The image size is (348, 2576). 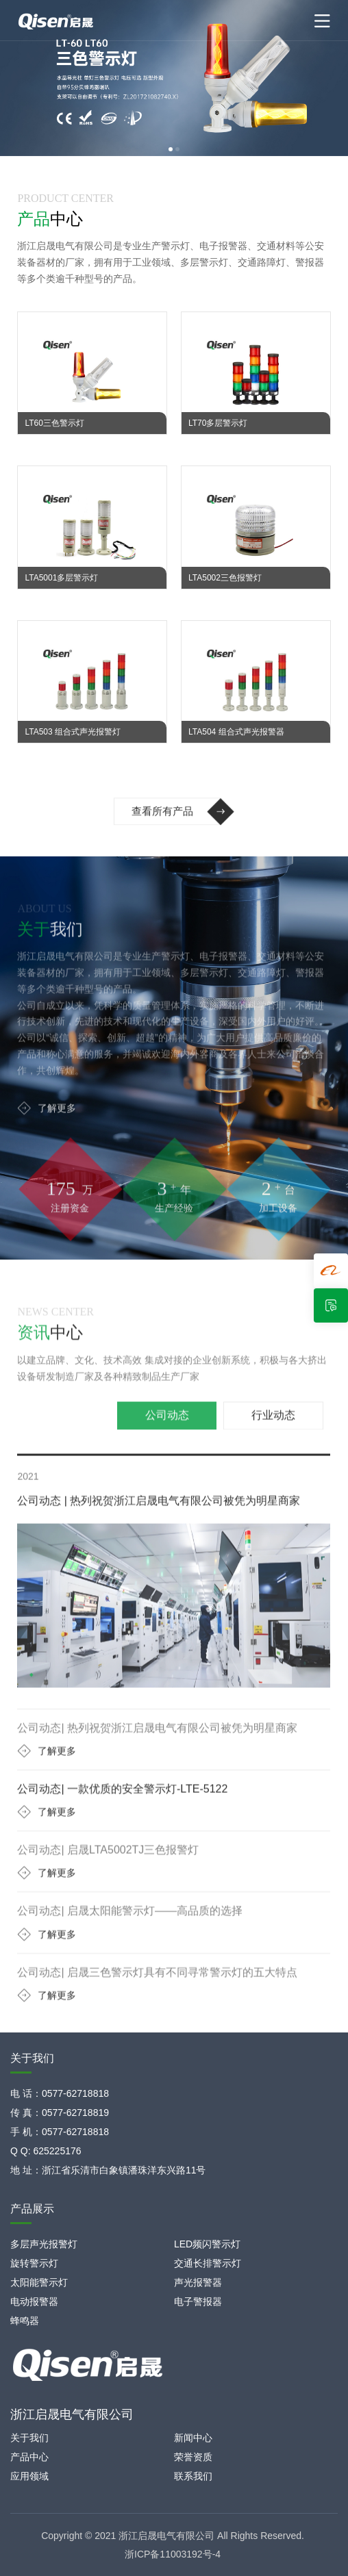 I want to click on LED频闪警示灯, so click(x=207, y=2244).